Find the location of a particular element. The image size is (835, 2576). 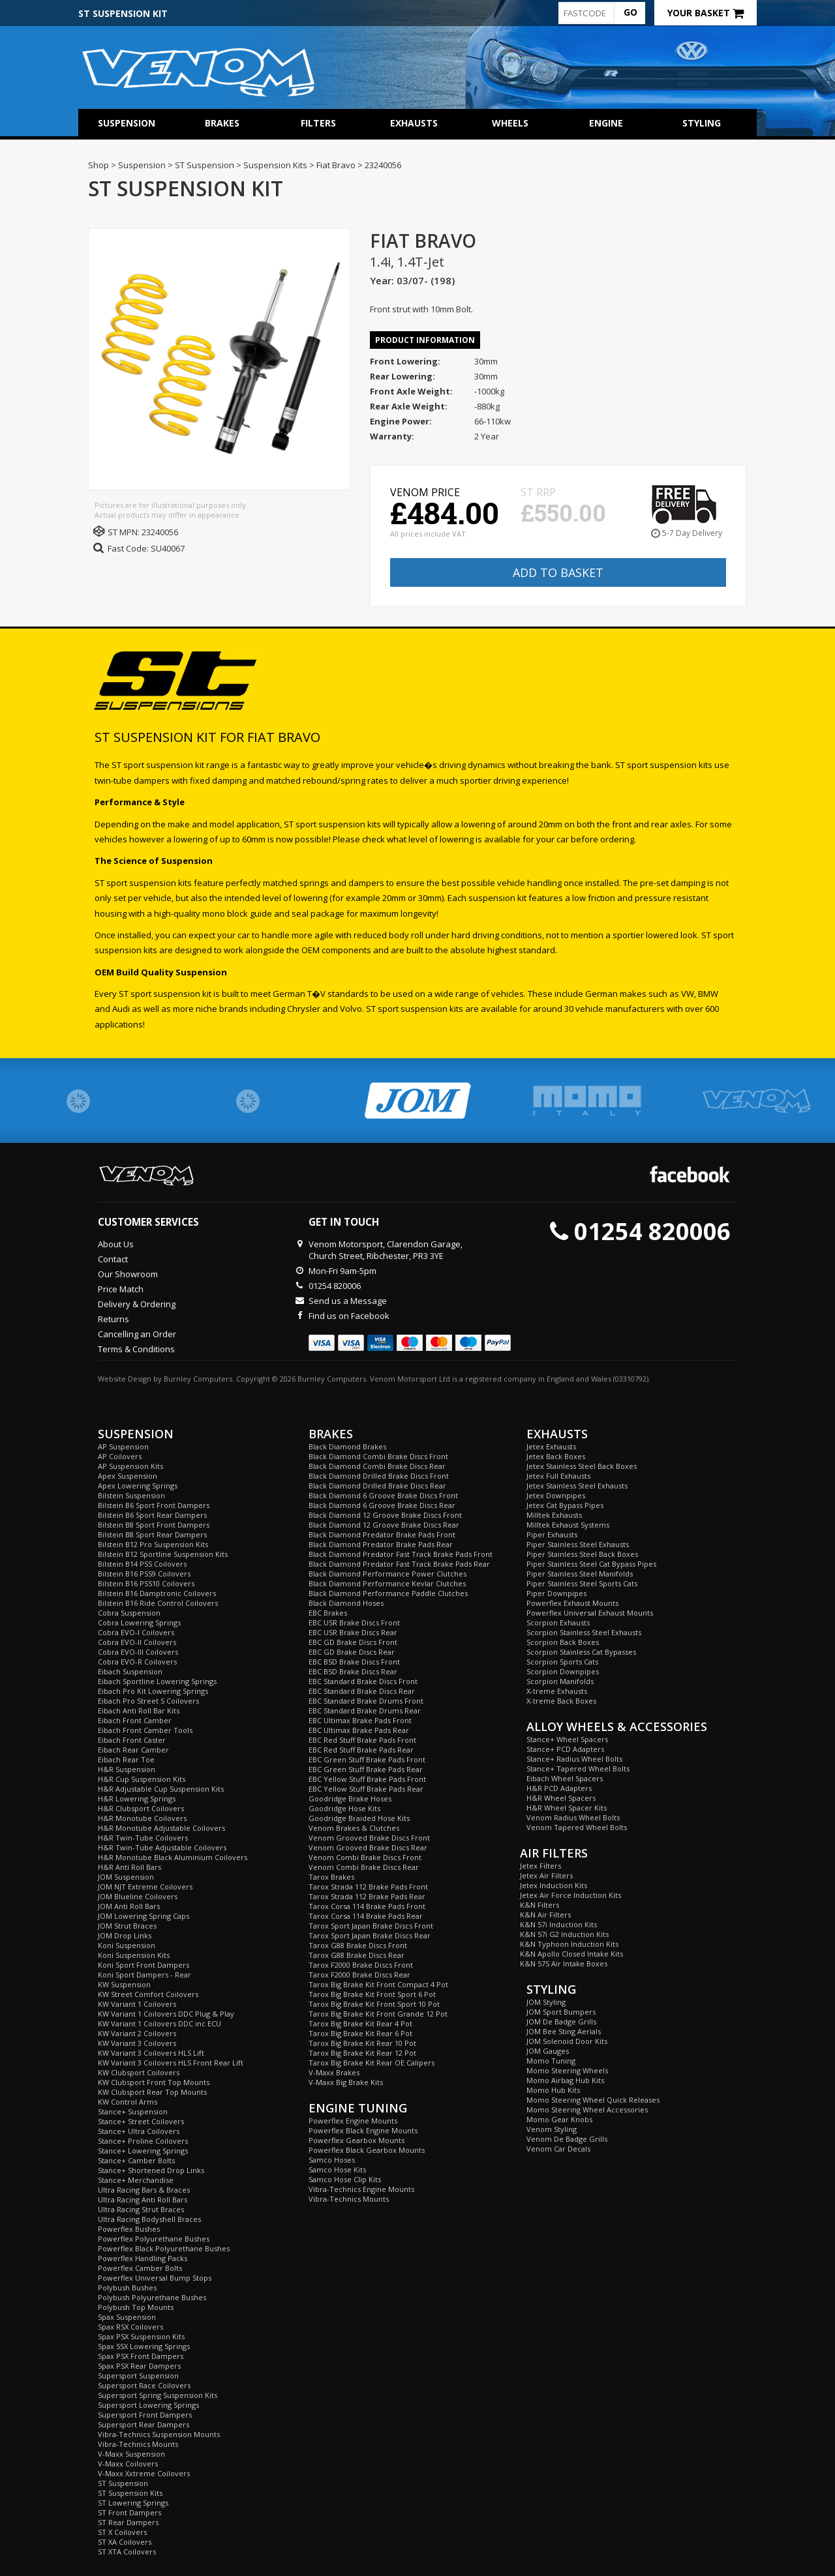

EBC GD Brake Discs Rear is located at coordinates (352, 1652).